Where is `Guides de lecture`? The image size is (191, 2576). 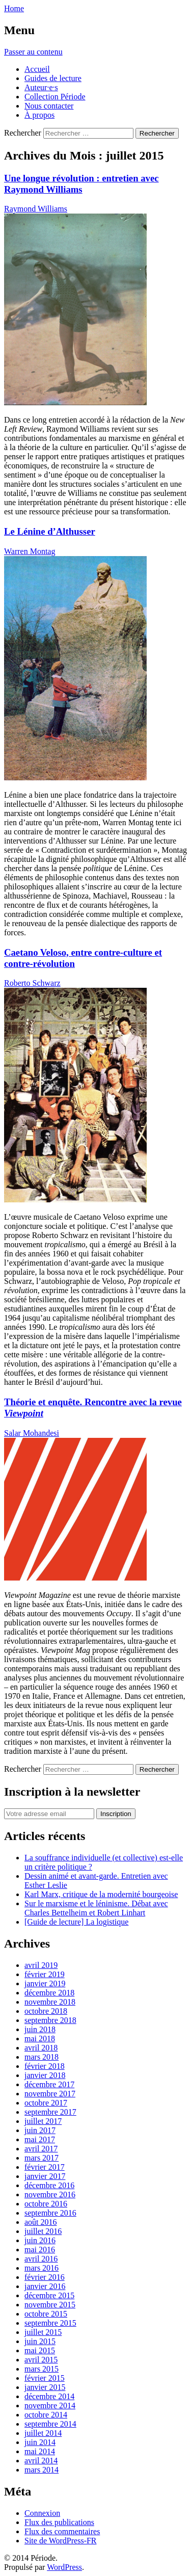
Guides de lecture is located at coordinates (52, 78).